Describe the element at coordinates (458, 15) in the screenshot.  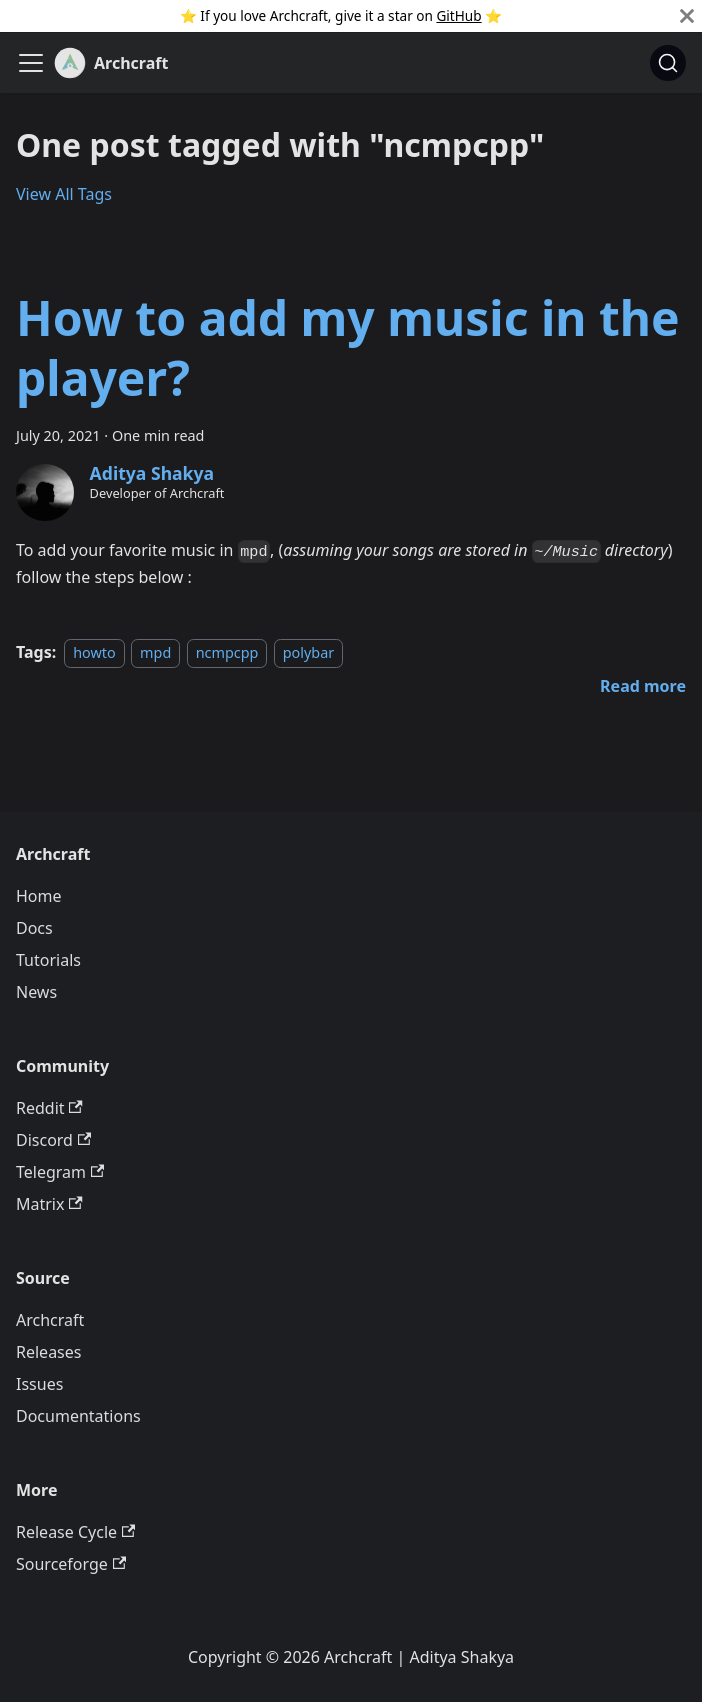
I see `GitHub` at that location.